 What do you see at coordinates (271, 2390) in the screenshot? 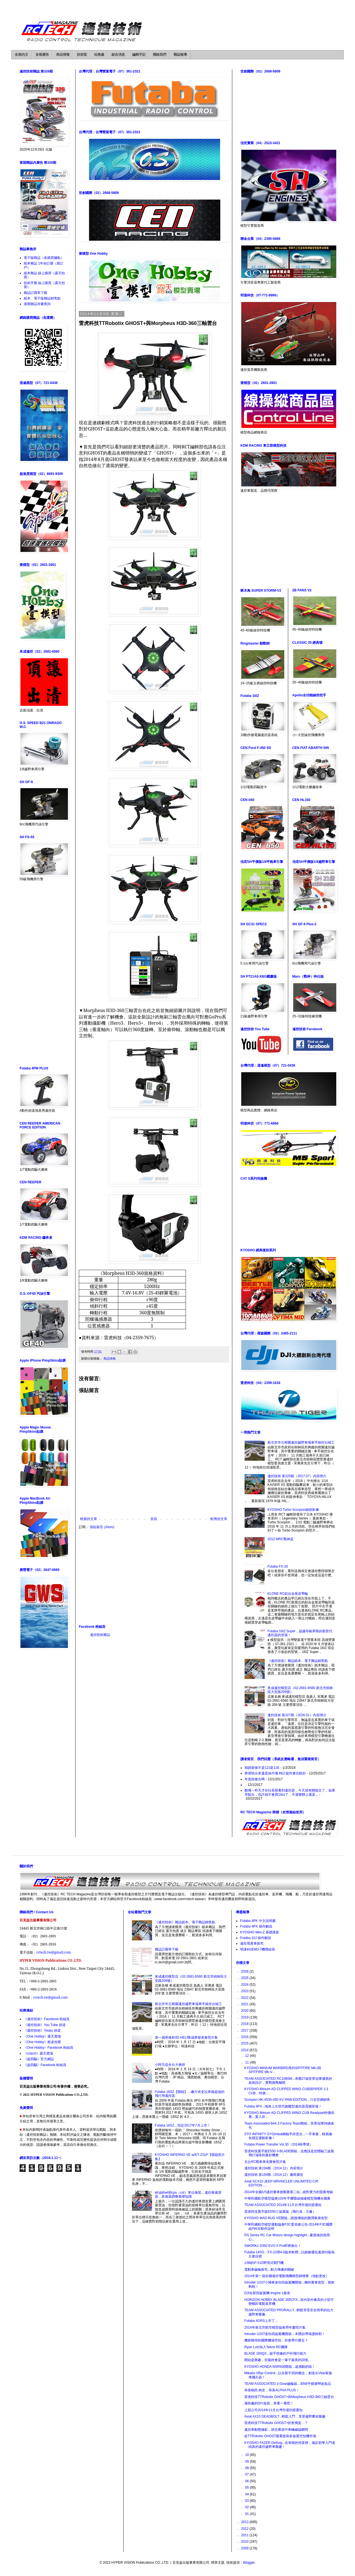
I see `恭喜鶴田 絢史，恭喜ALPHA PLUS！` at bounding box center [271, 2390].